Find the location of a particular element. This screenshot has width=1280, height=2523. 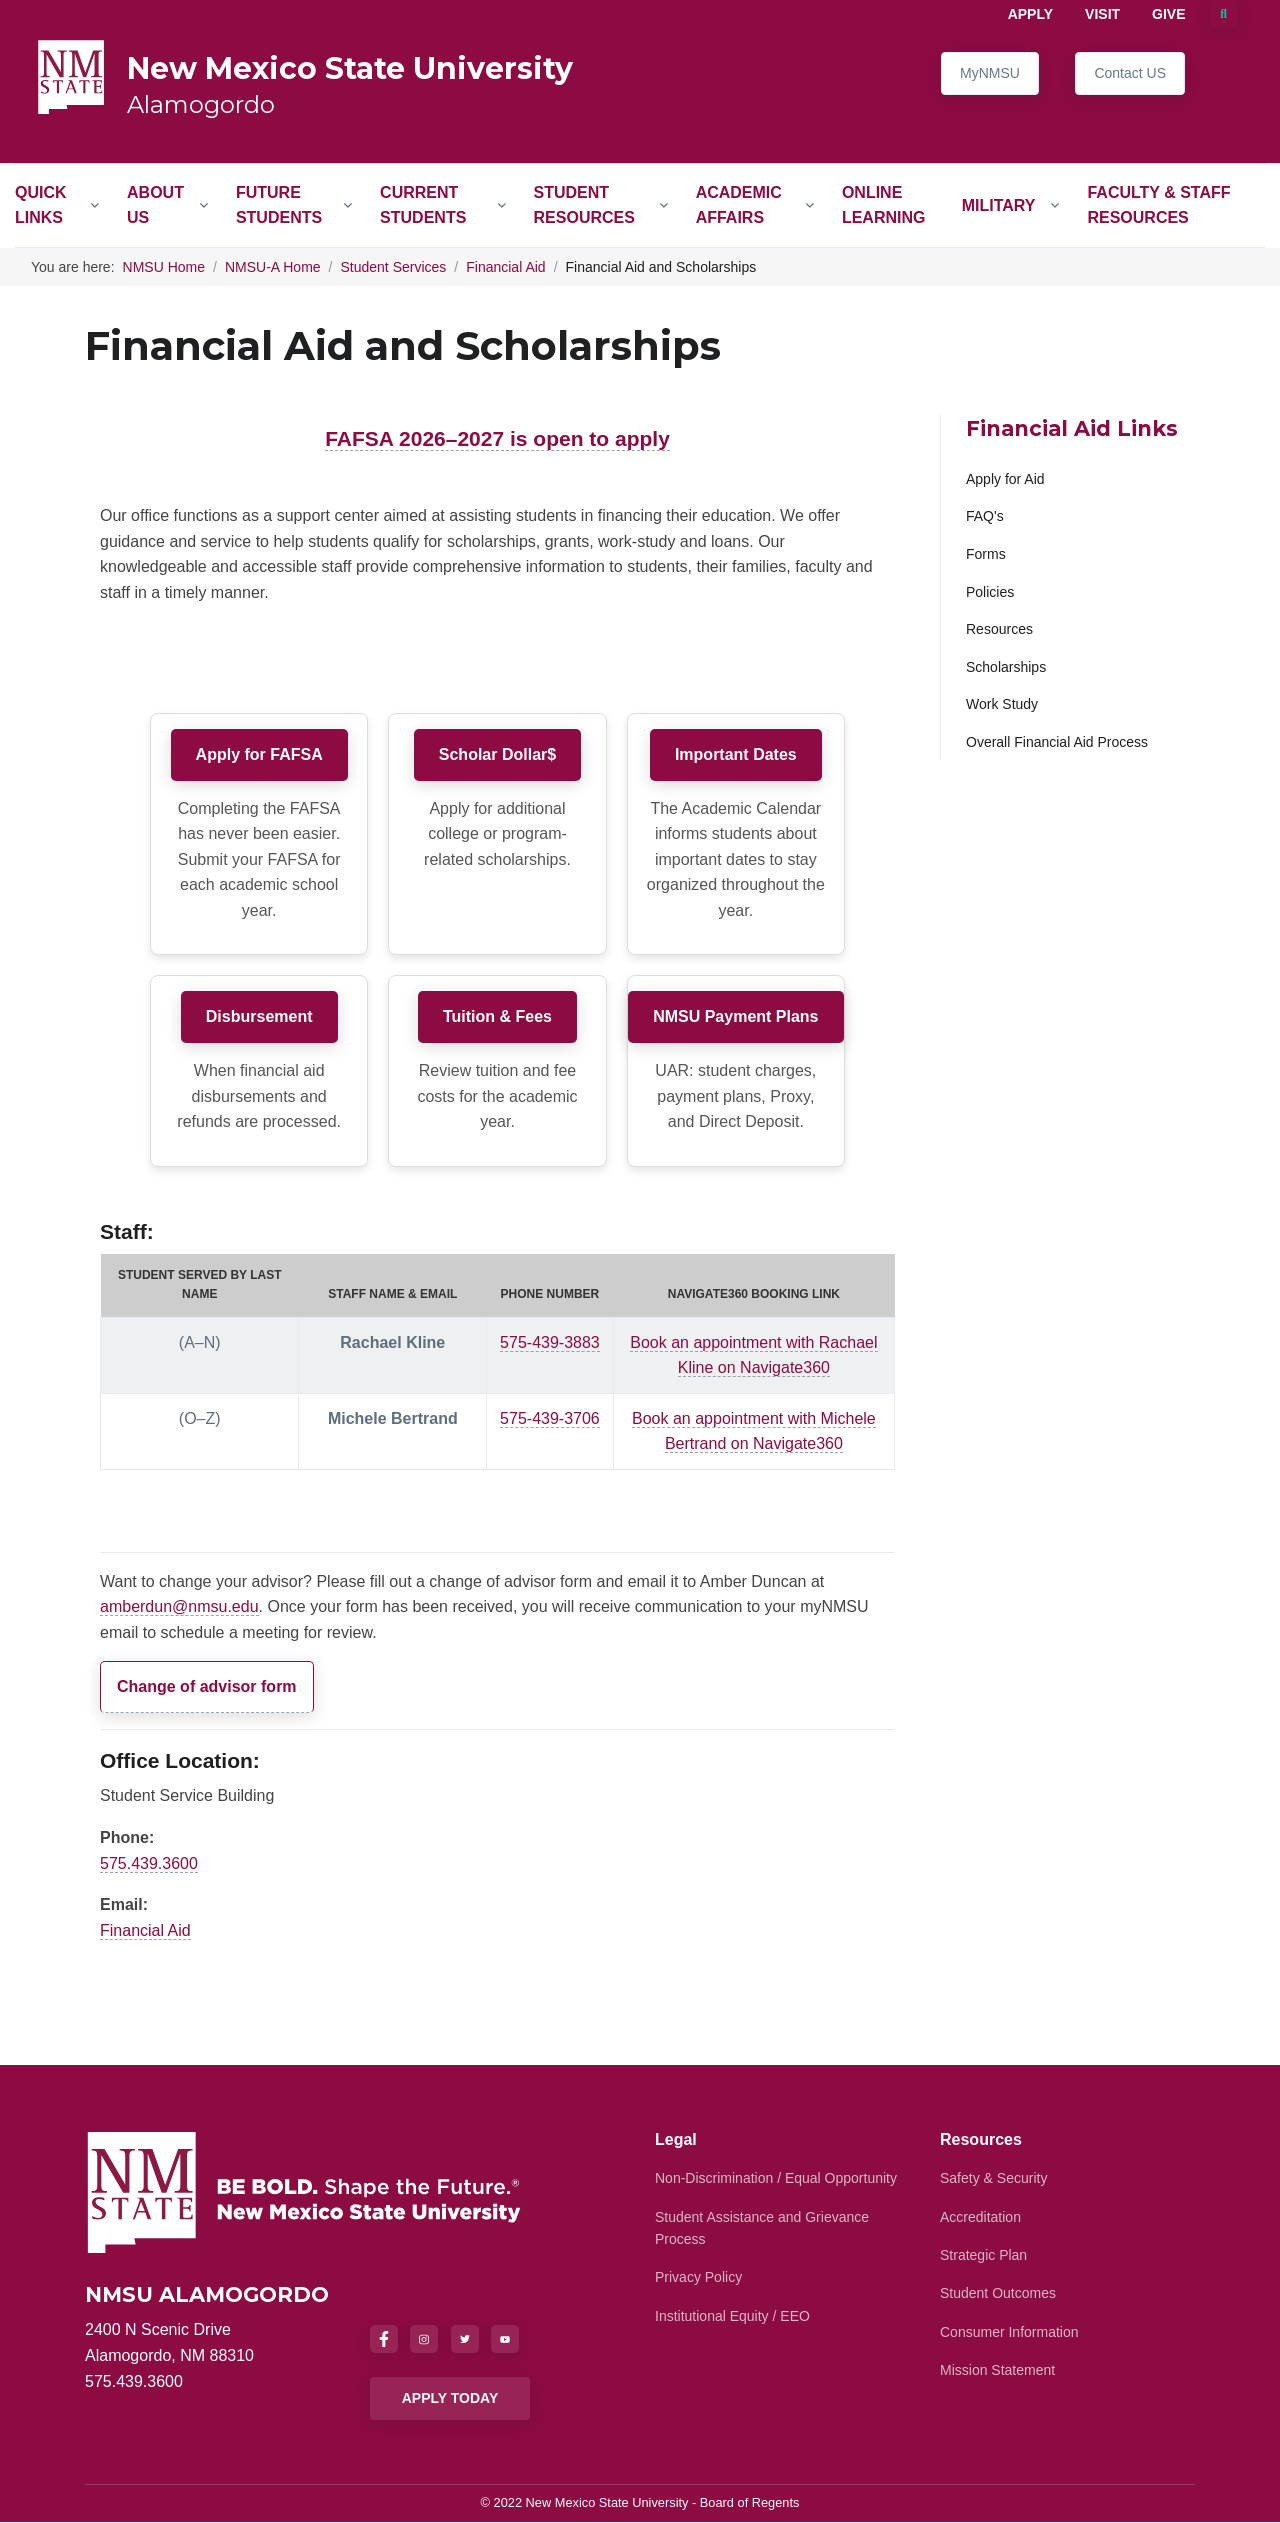

Policies is located at coordinates (990, 592).